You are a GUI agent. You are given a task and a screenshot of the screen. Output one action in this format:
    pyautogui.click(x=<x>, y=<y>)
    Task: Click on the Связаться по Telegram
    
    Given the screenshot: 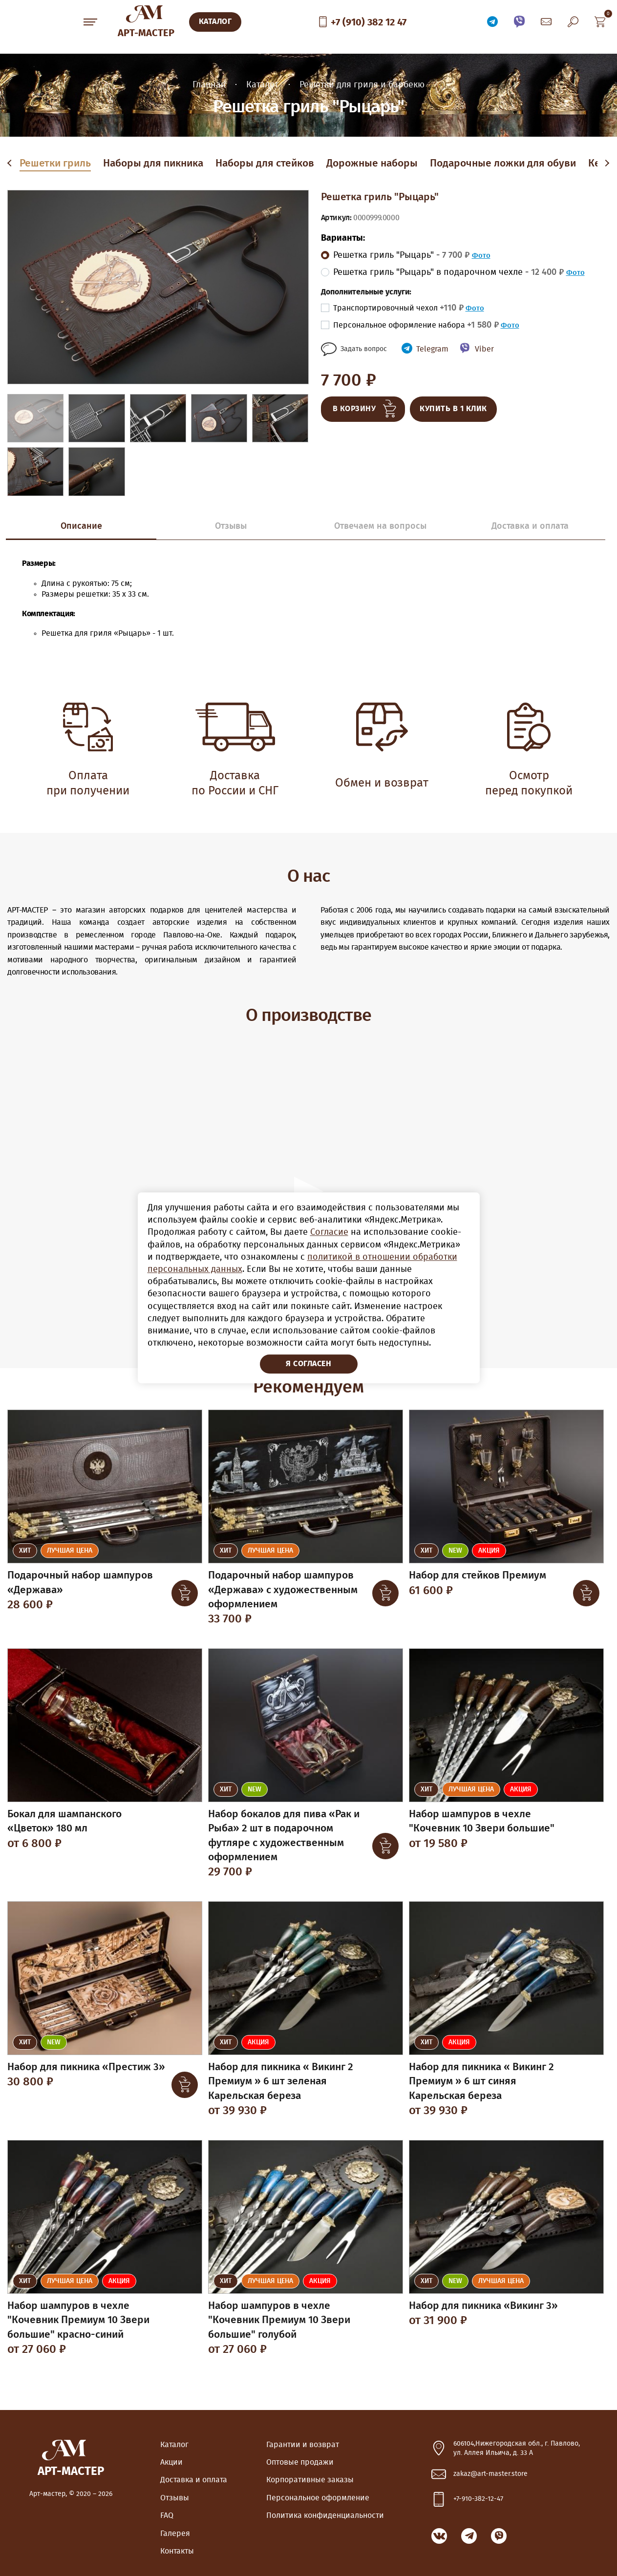 What is the action you would take?
    pyautogui.click(x=492, y=22)
    